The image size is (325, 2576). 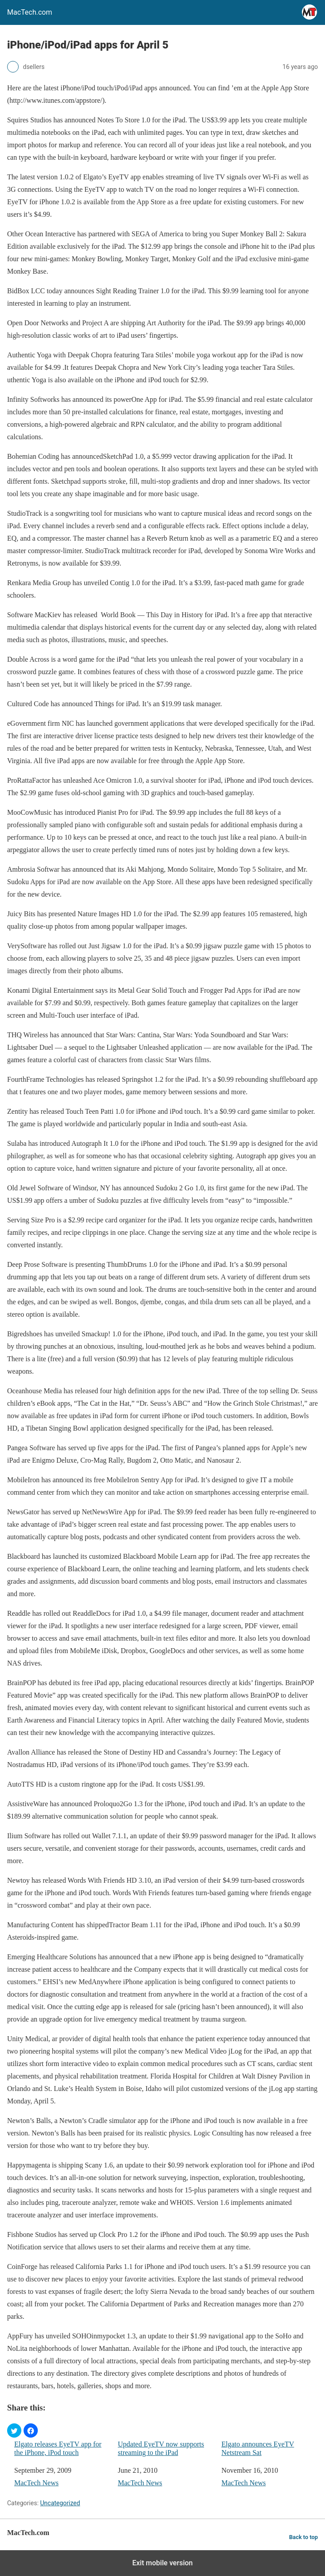 I want to click on Elgato announces EyeTV Netstream Sat, so click(x=257, y=2448).